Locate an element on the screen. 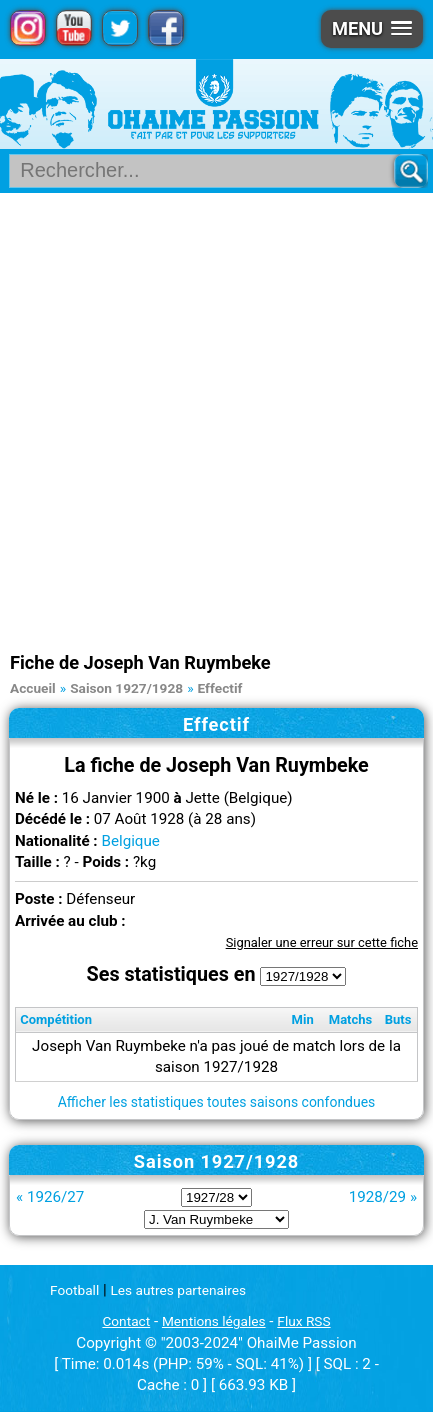  1928/29 is located at coordinates (377, 1197).